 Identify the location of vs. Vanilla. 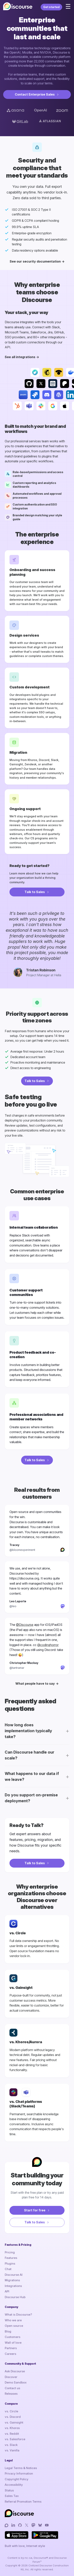
(12, 2450).